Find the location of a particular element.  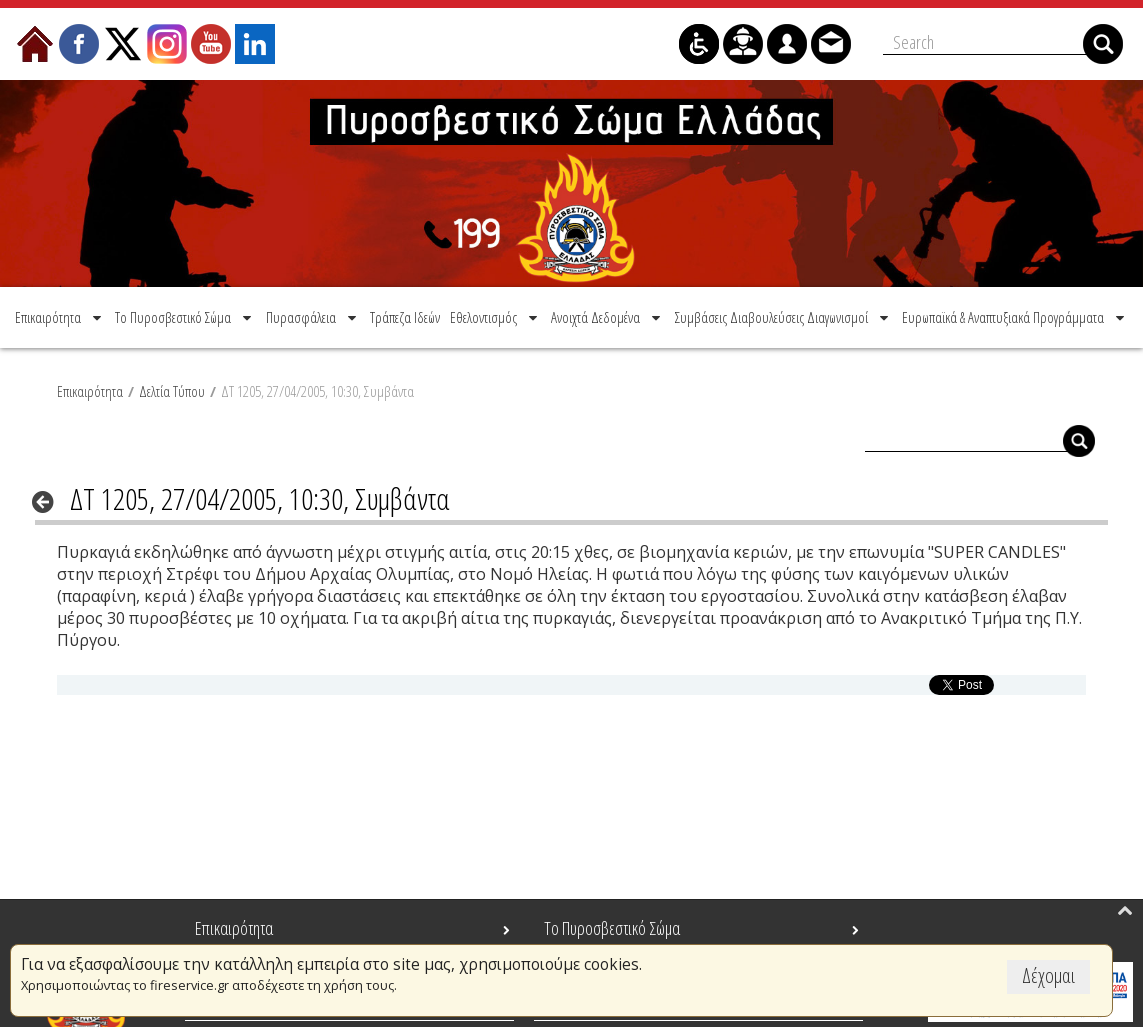

Δελτία Τύπου is located at coordinates (172, 391).